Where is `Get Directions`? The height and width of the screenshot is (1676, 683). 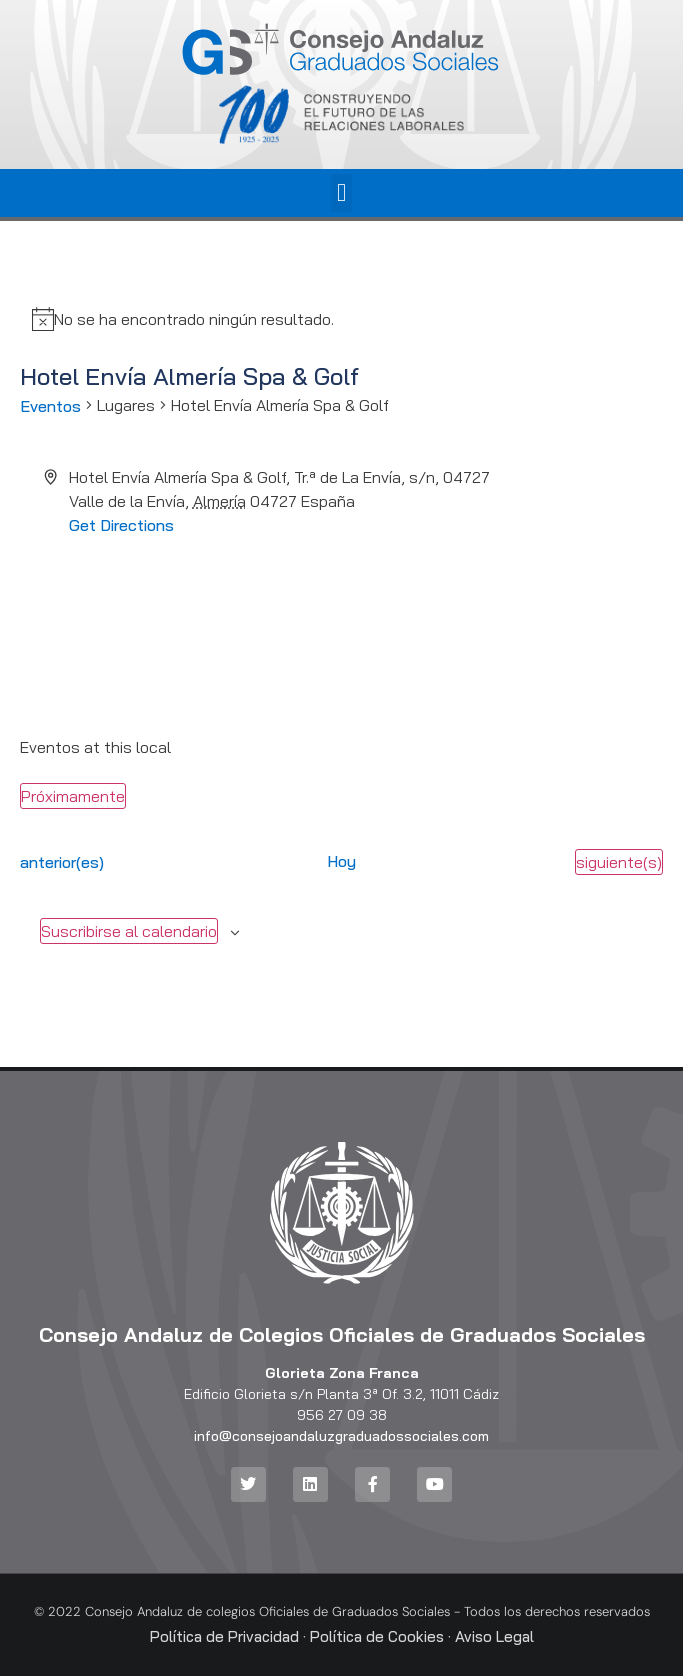
Get Directions is located at coordinates (121, 525).